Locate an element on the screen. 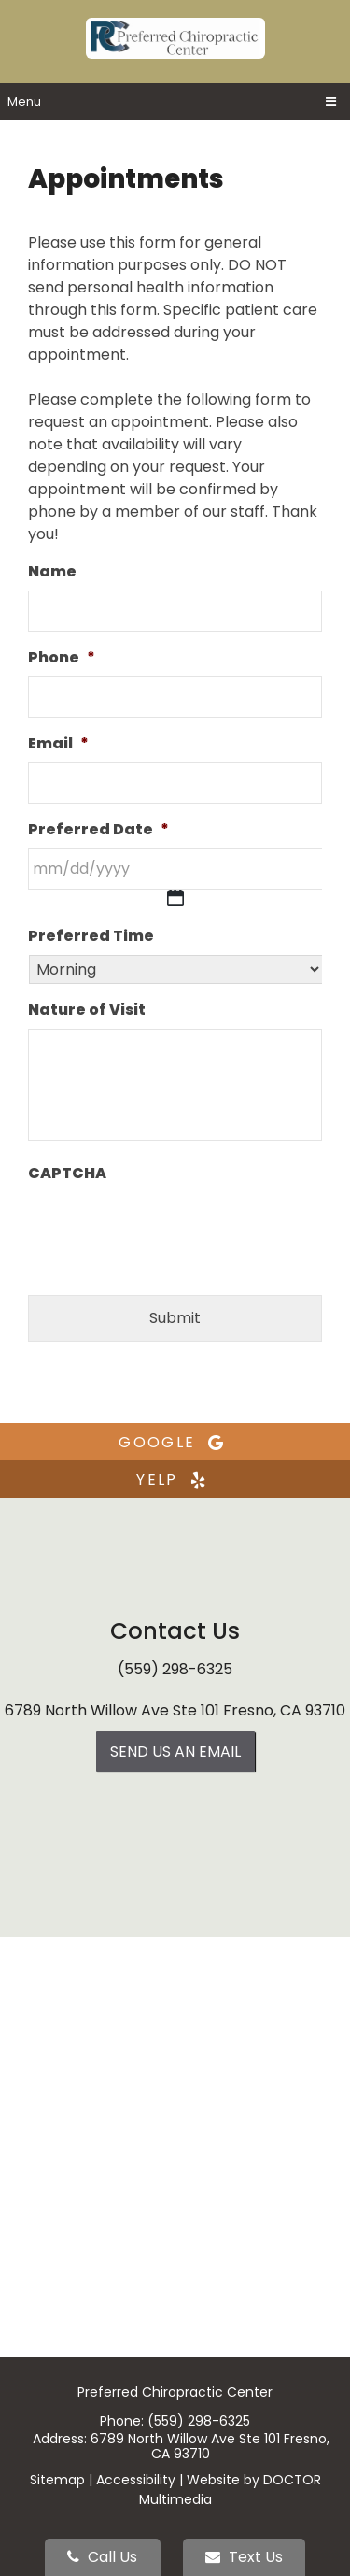 The height and width of the screenshot is (2576, 350). google is located at coordinates (175, 1442).